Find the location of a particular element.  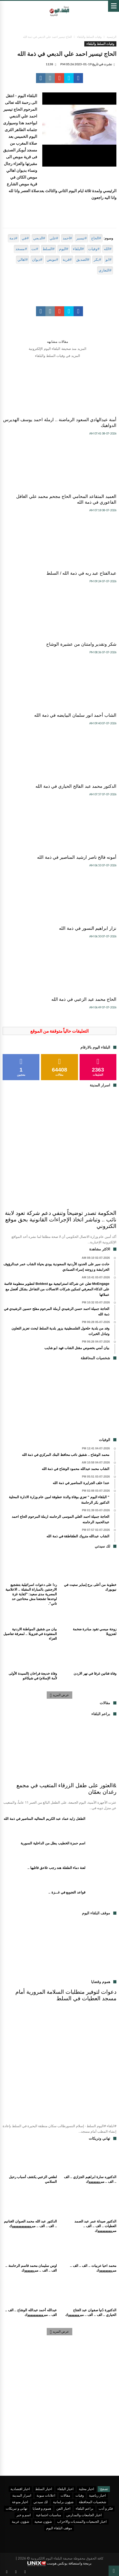

اسم و خبر is located at coordinates (23, 2515).